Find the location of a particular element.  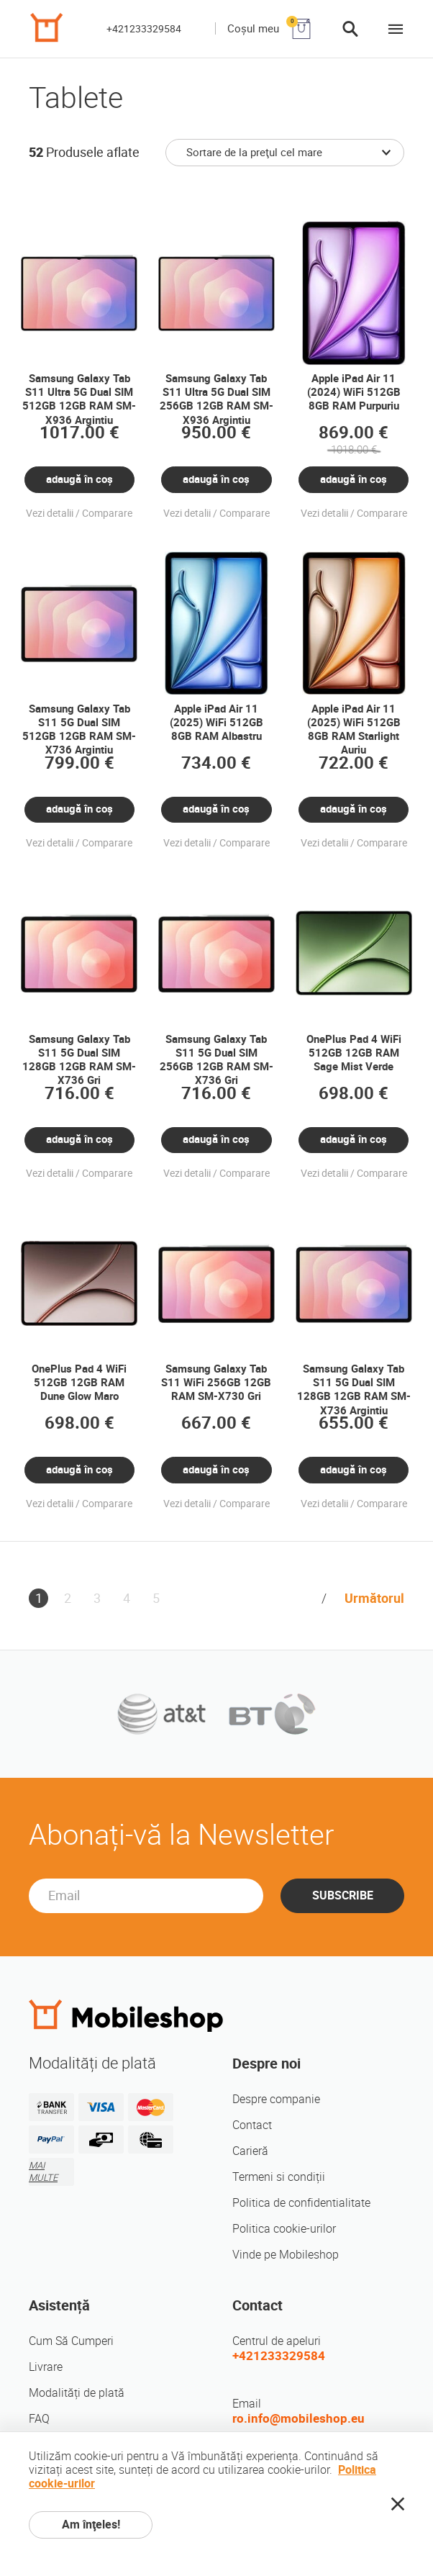

MAI MULTE is located at coordinates (43, 2171).